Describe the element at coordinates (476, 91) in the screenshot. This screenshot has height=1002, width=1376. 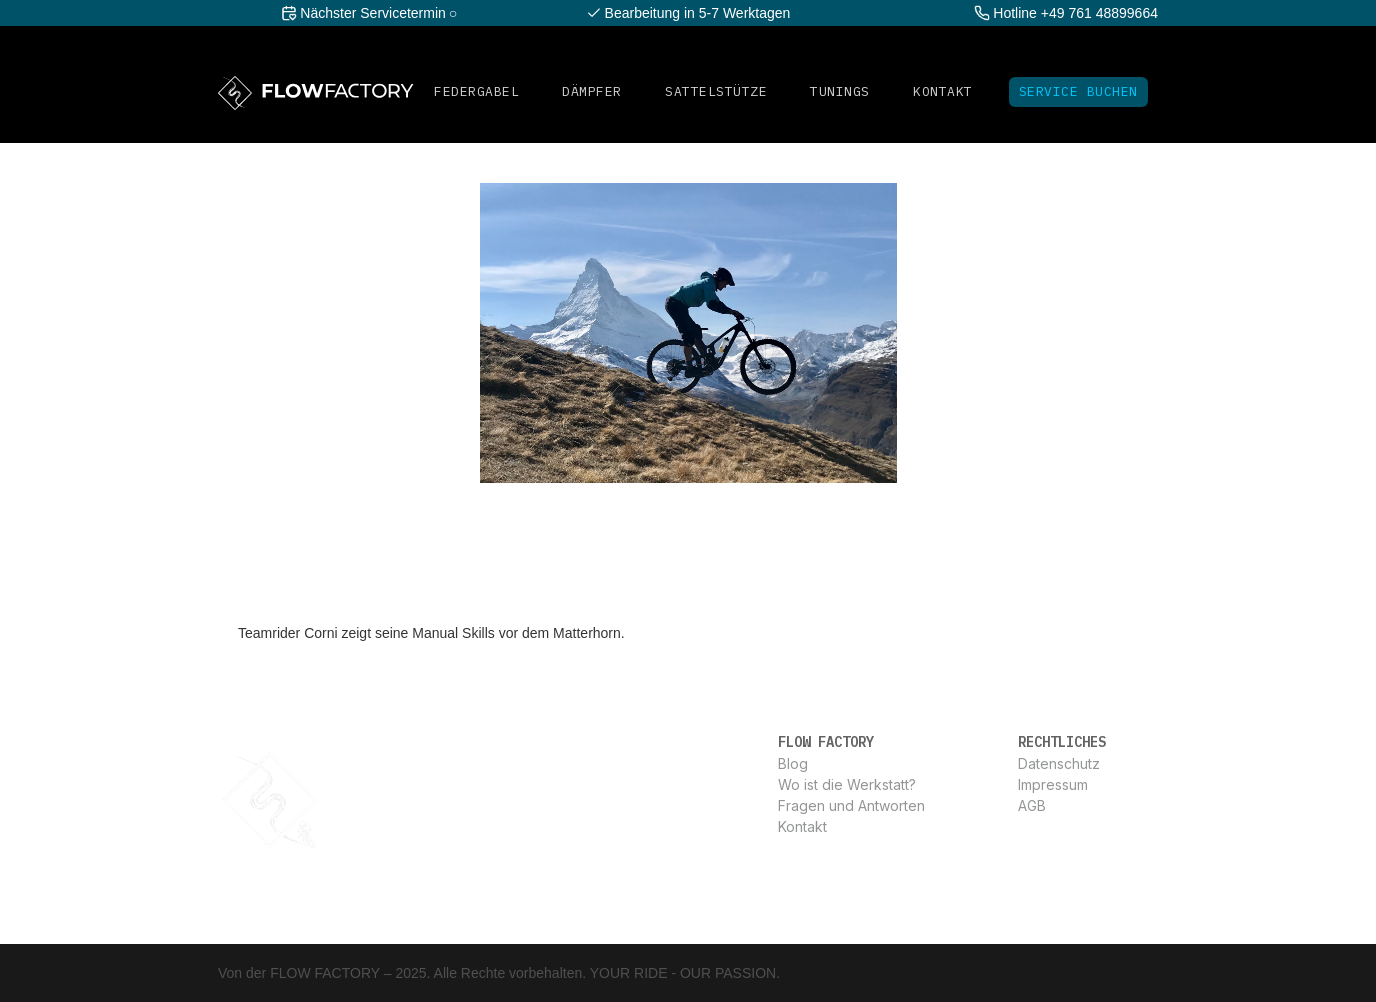
I see `FEDERGABEL` at that location.